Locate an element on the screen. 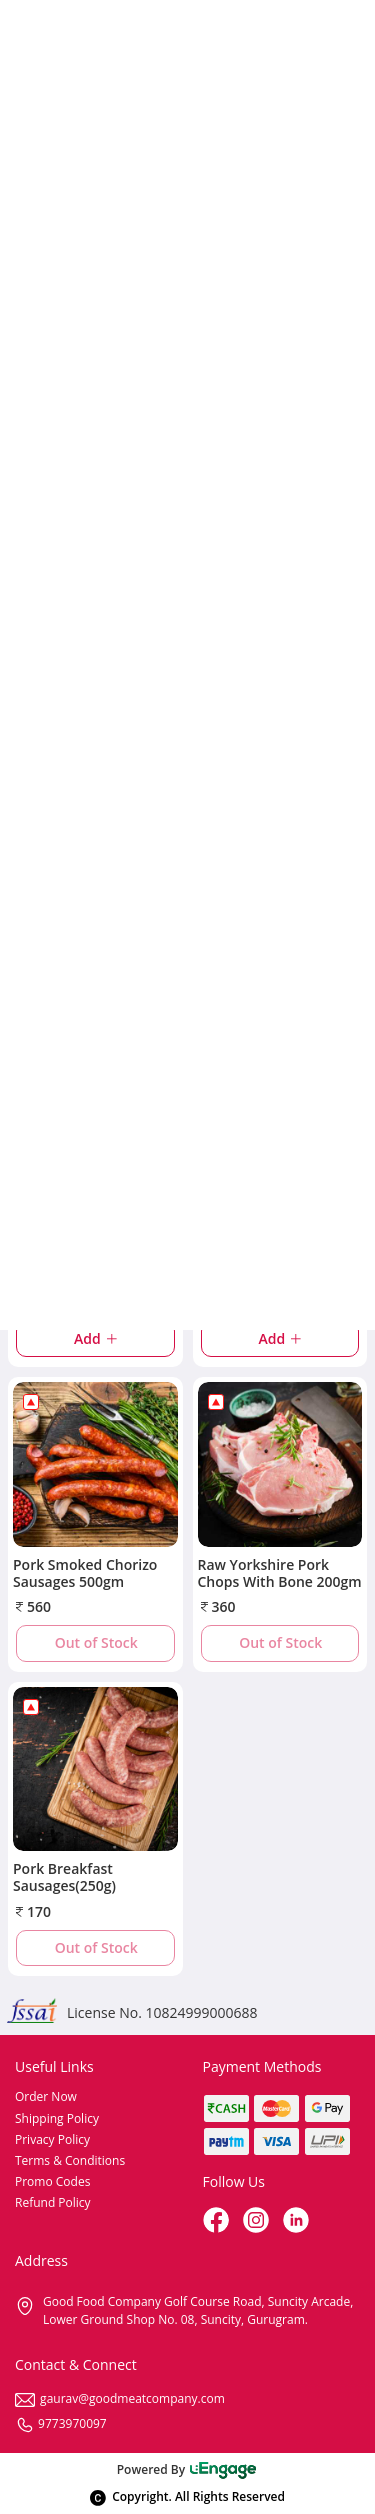  Refund Policy is located at coordinates (53, 2202).